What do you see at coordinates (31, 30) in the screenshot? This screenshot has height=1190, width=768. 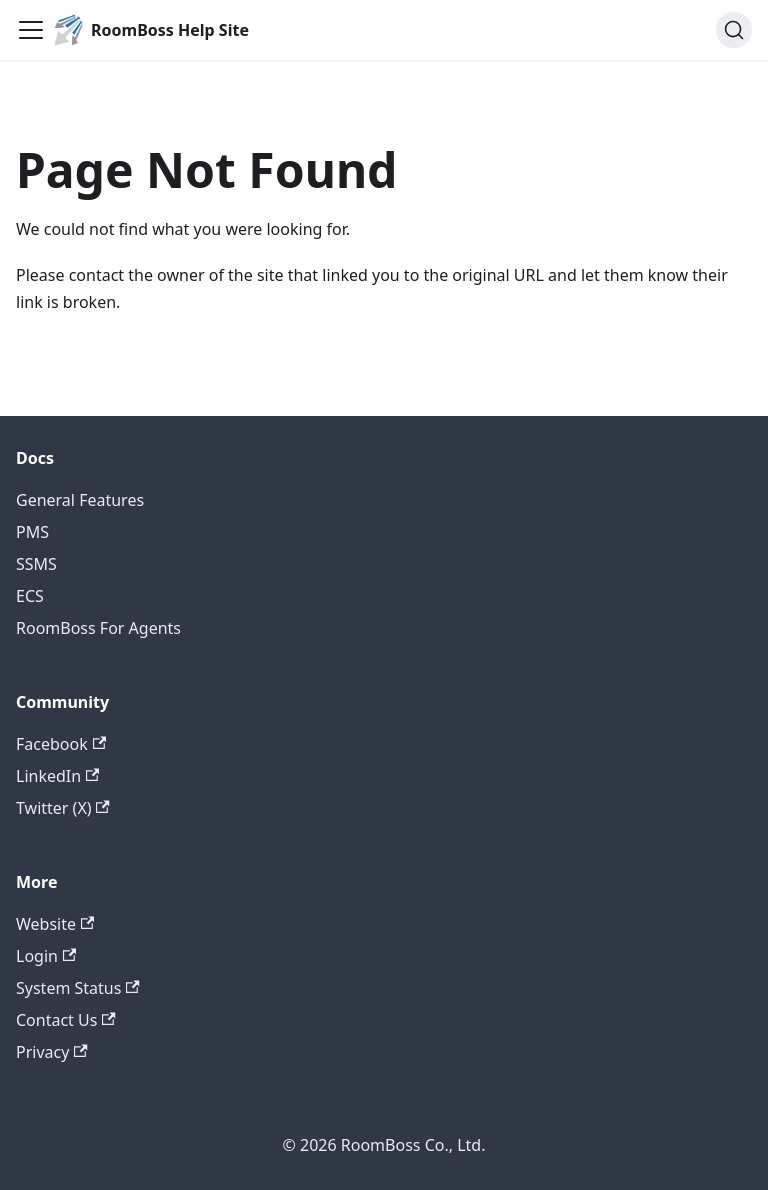 I see `[Toggle navigation bar]` at bounding box center [31, 30].